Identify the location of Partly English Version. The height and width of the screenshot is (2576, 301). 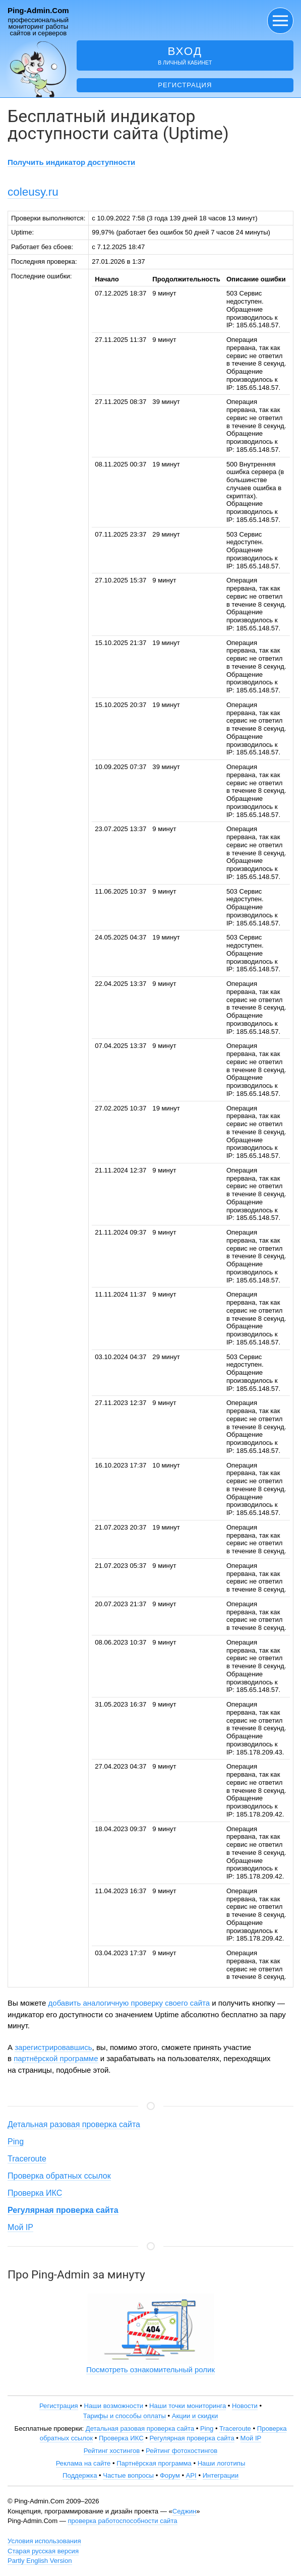
(40, 2560).